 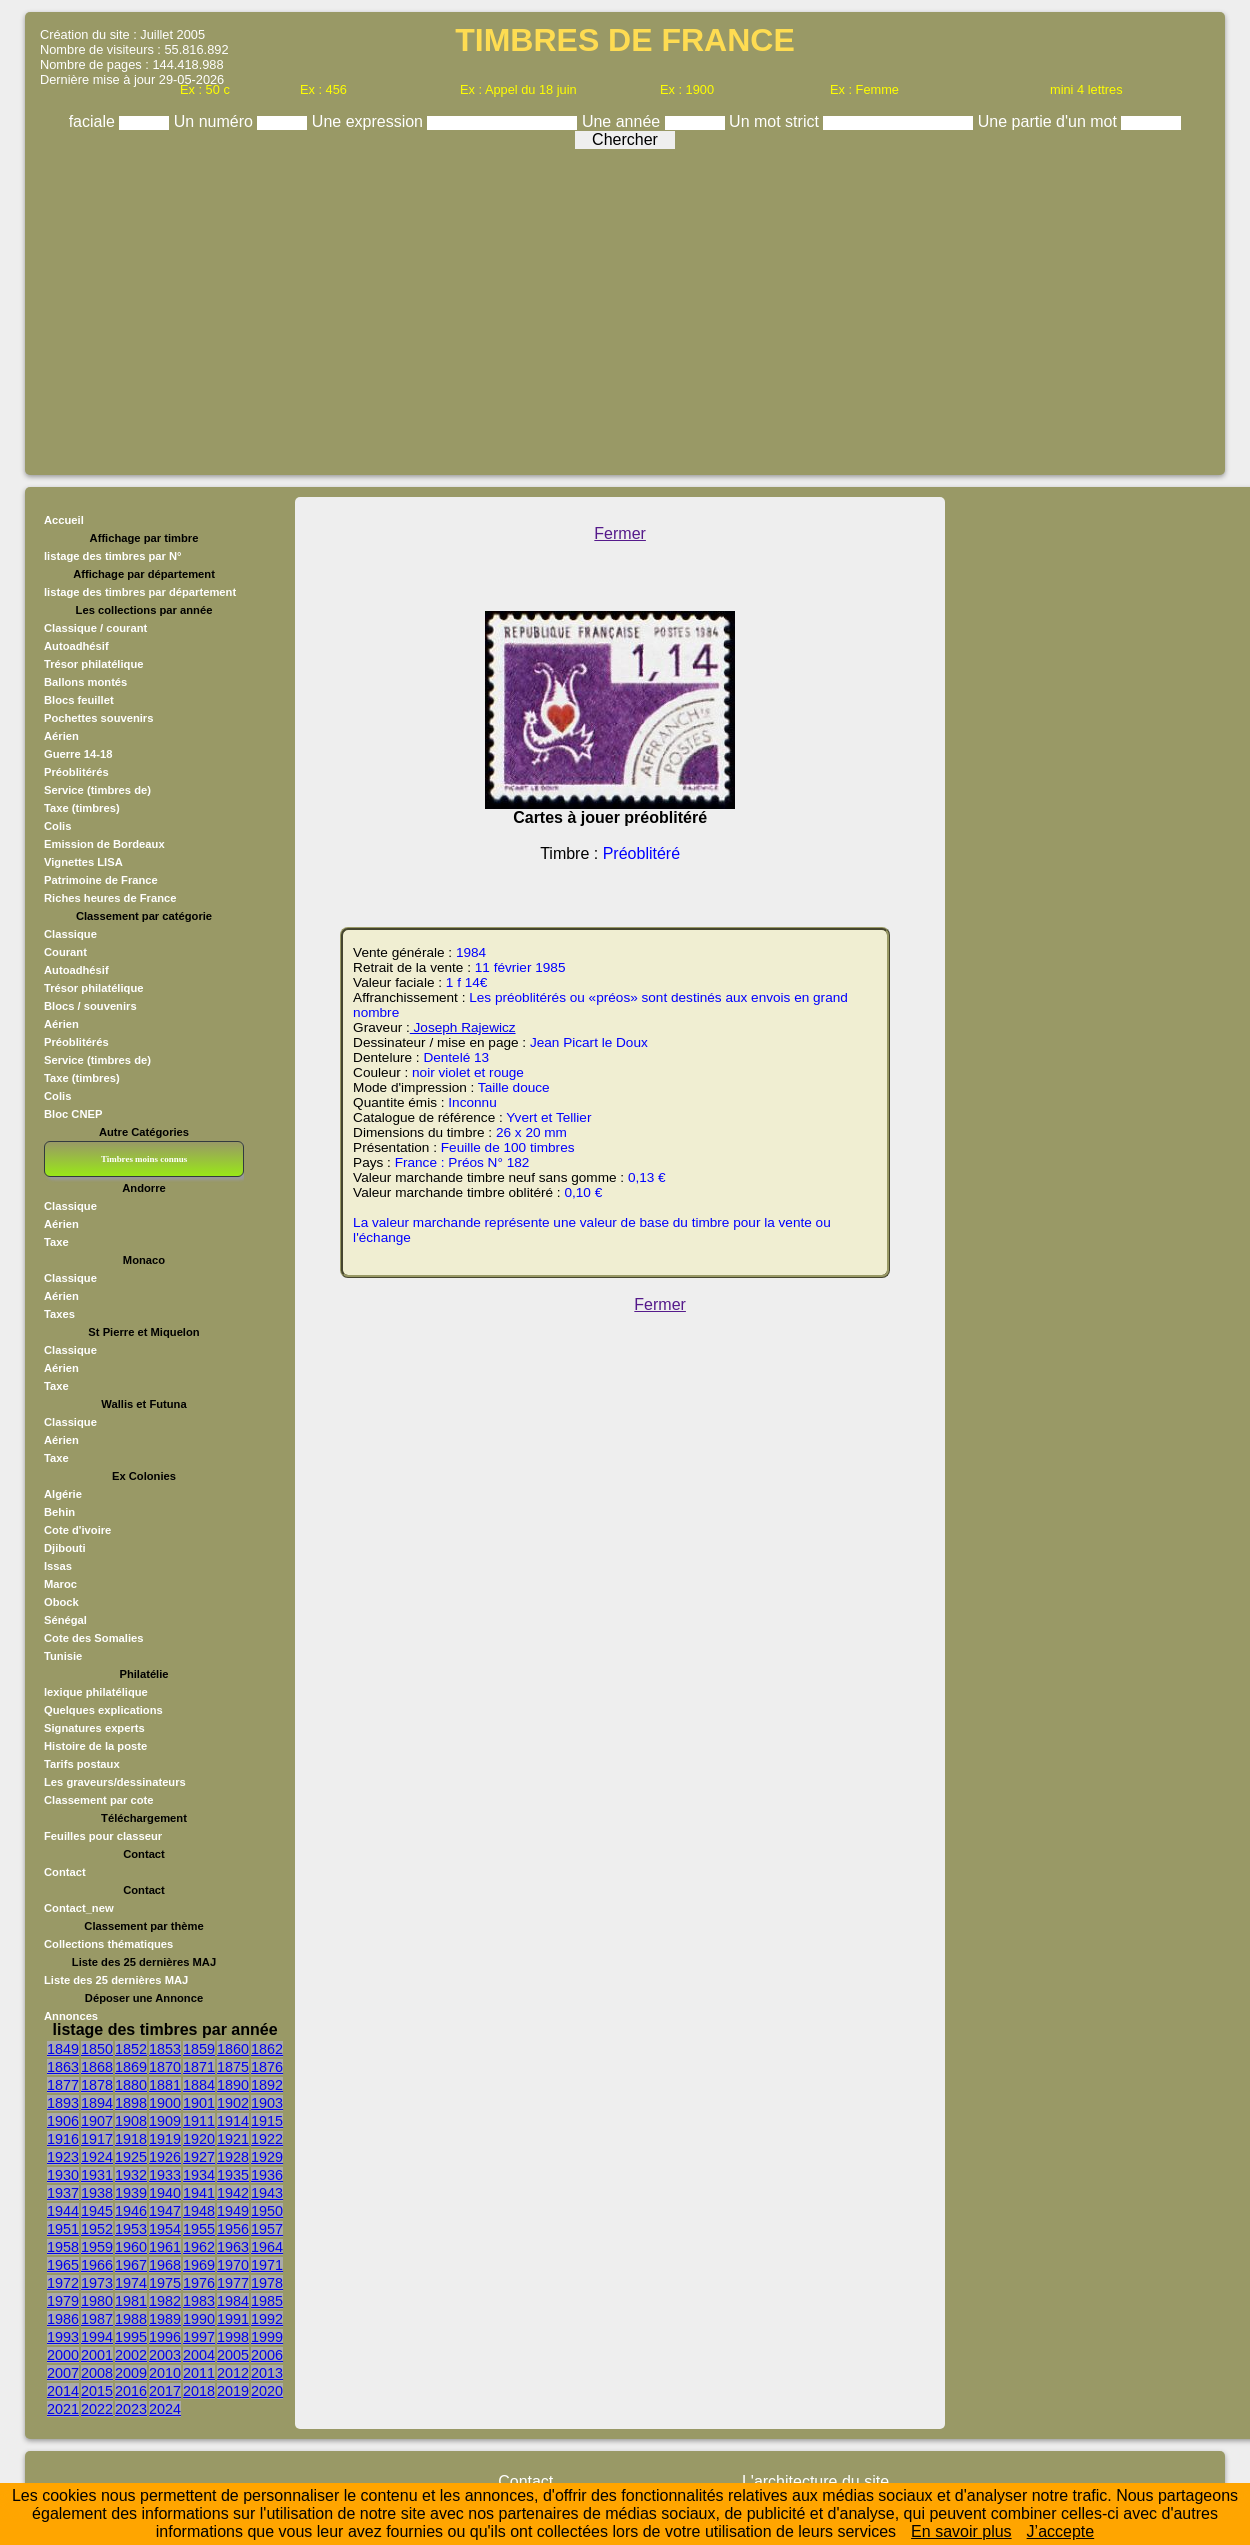 What do you see at coordinates (63, 2355) in the screenshot?
I see `2000` at bounding box center [63, 2355].